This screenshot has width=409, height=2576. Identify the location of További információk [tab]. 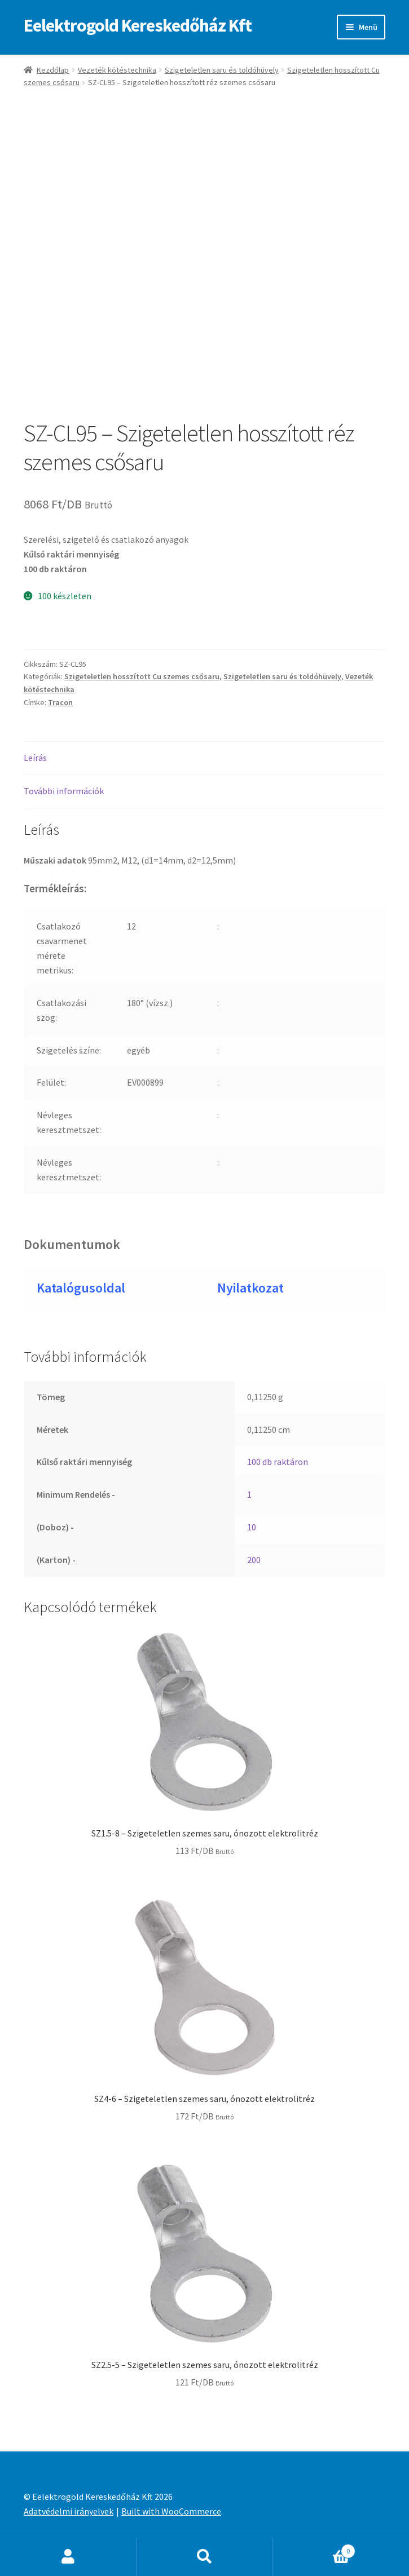
(64, 790).